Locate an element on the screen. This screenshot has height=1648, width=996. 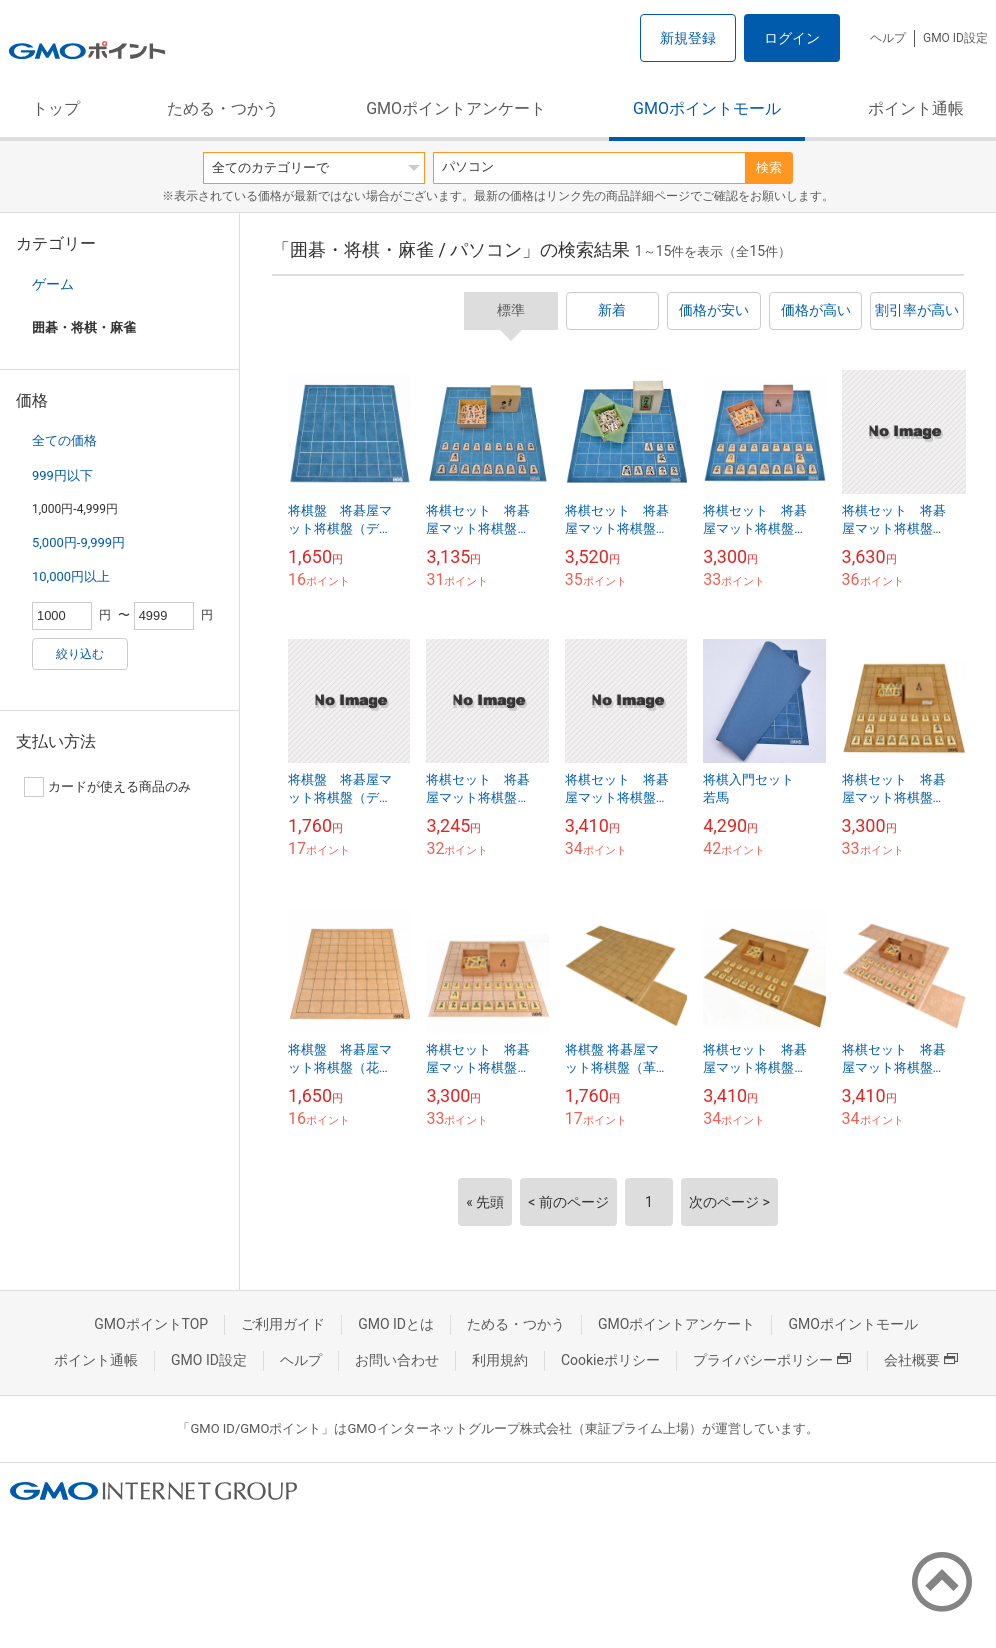
Cookieポリシー is located at coordinates (610, 1360).